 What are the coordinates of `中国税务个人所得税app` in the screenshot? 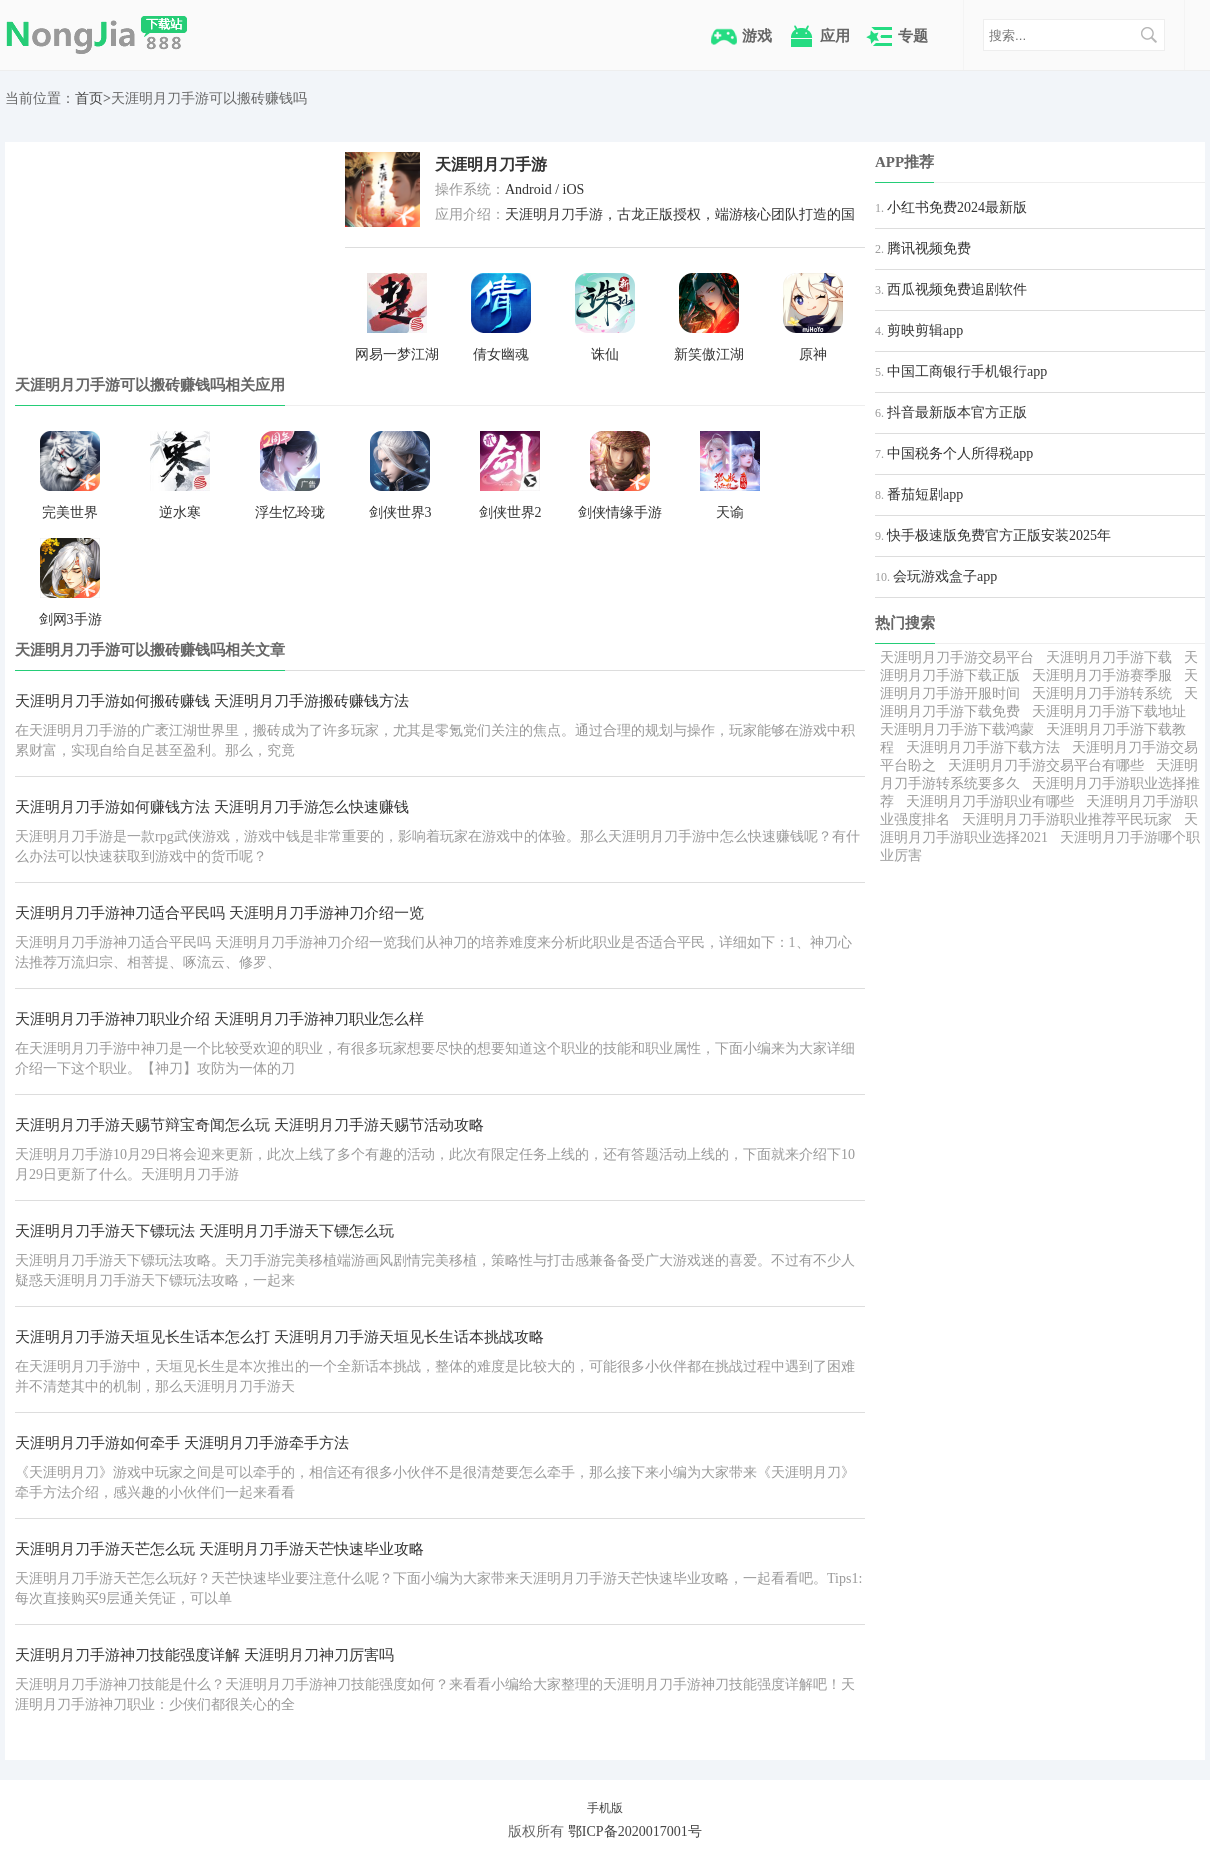 It's located at (960, 453).